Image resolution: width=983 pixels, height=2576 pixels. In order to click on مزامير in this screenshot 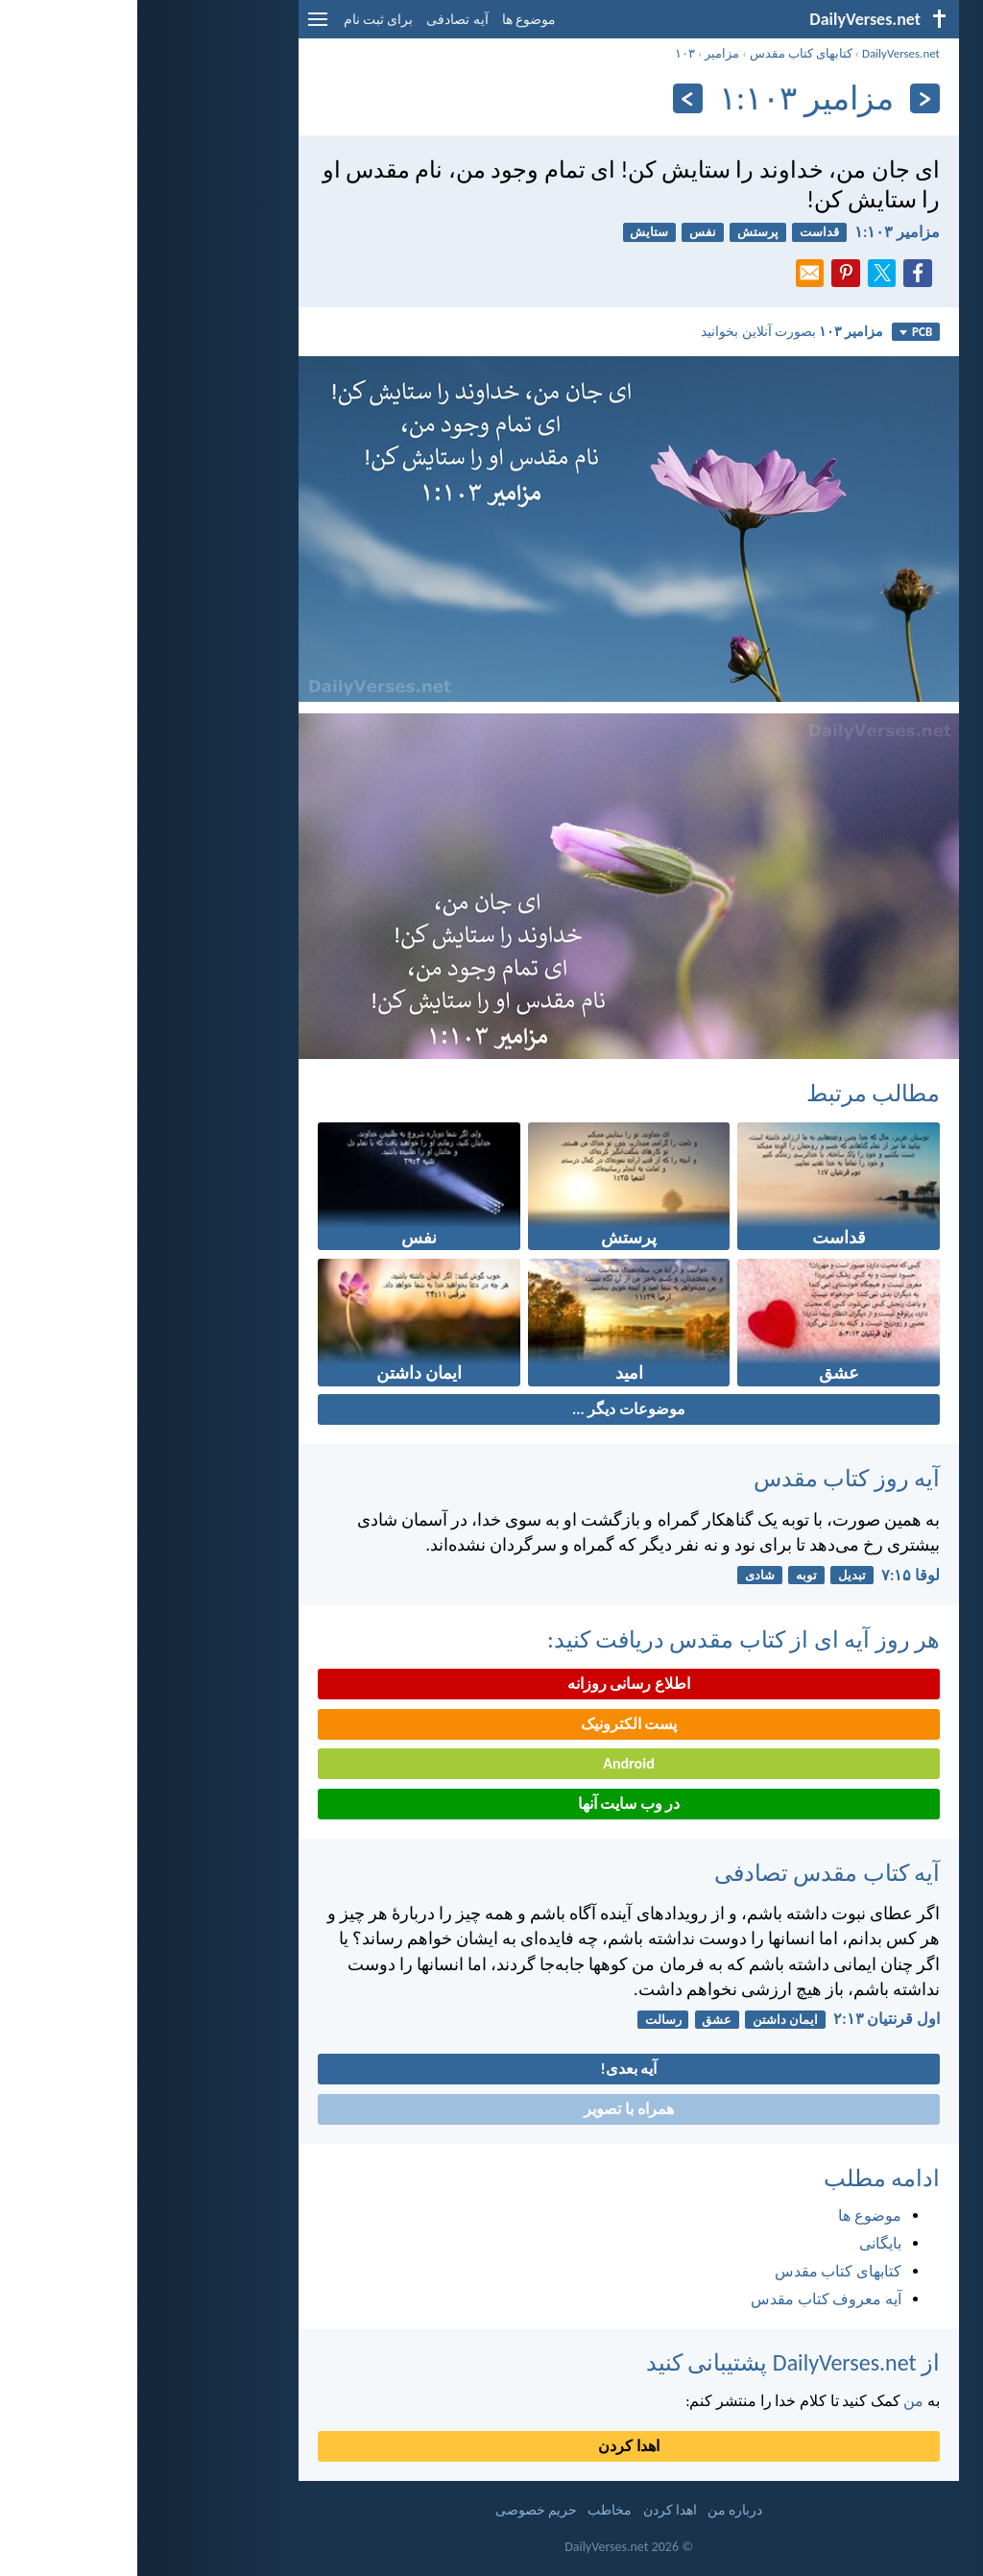, I will do `click(584, 53)`.